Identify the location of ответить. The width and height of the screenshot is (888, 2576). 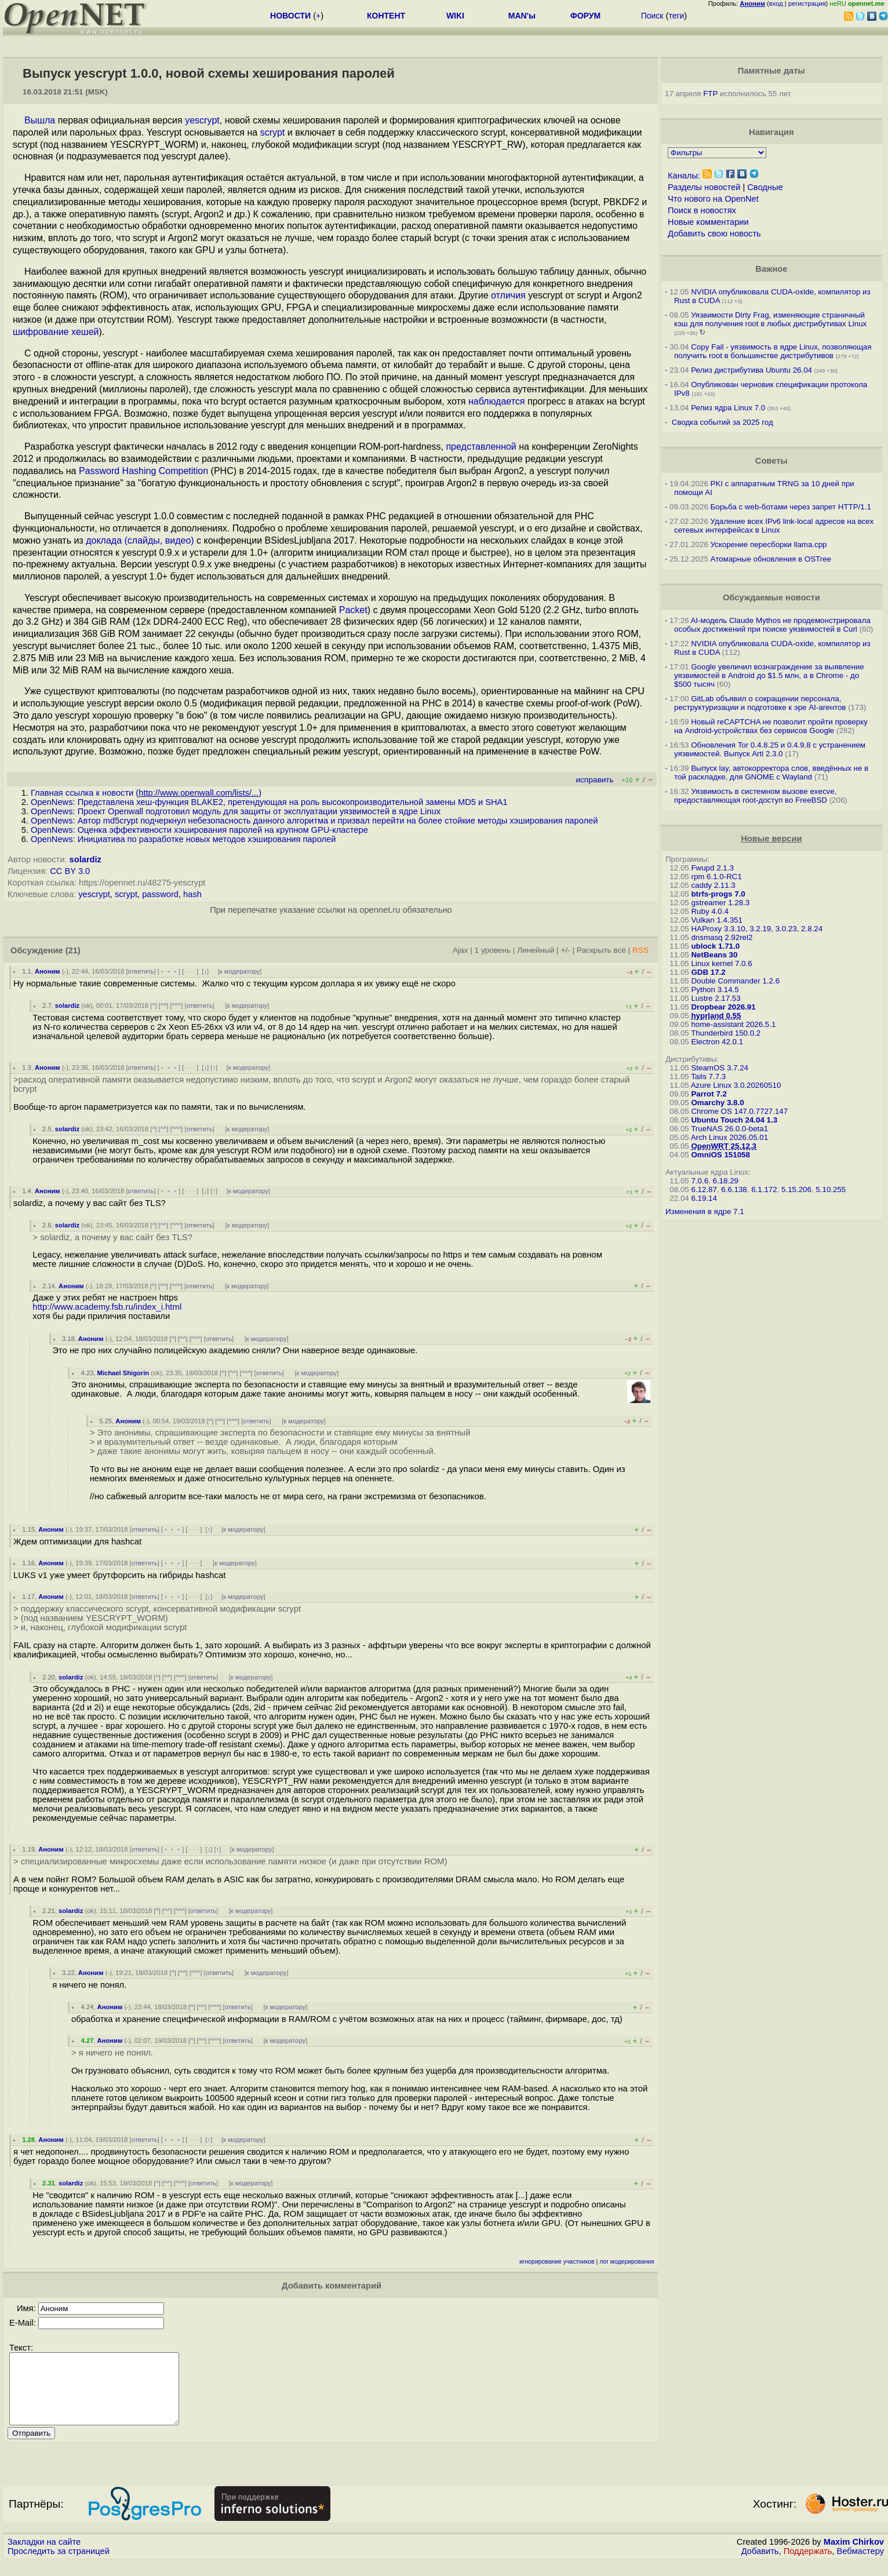
(141, 971).